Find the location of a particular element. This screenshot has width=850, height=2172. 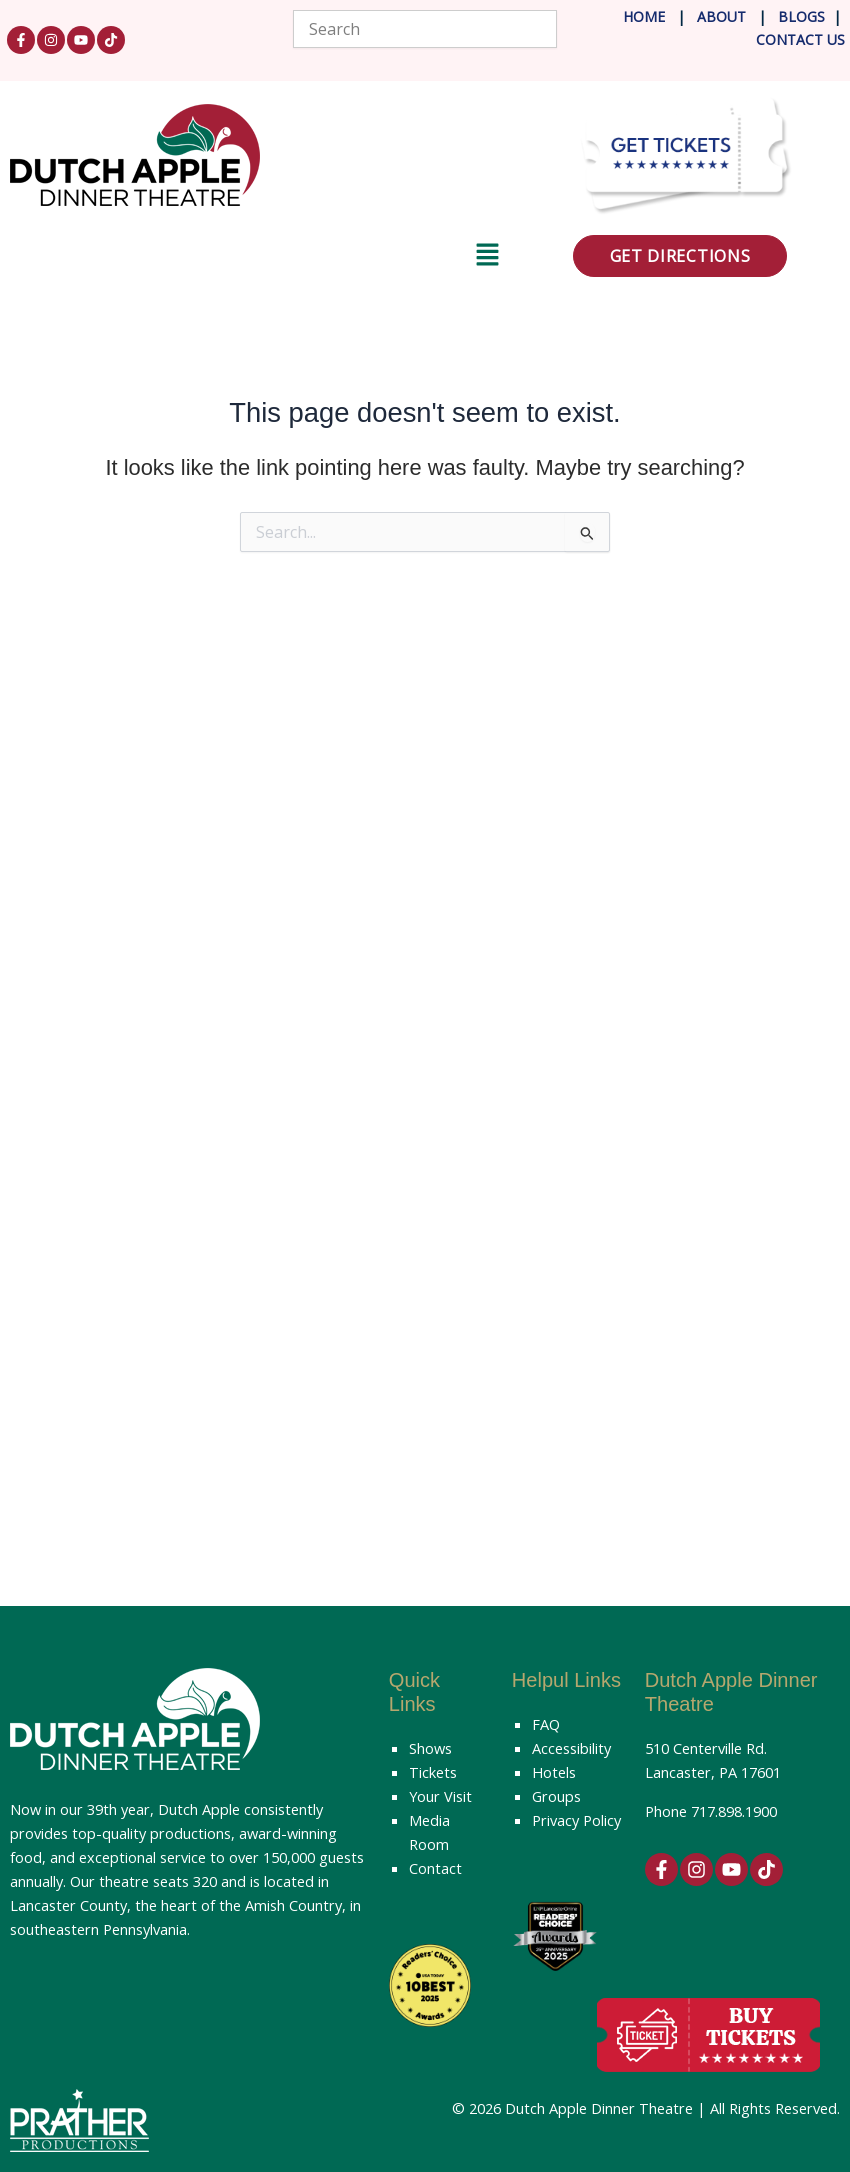

Contact is located at coordinates (435, 1868).